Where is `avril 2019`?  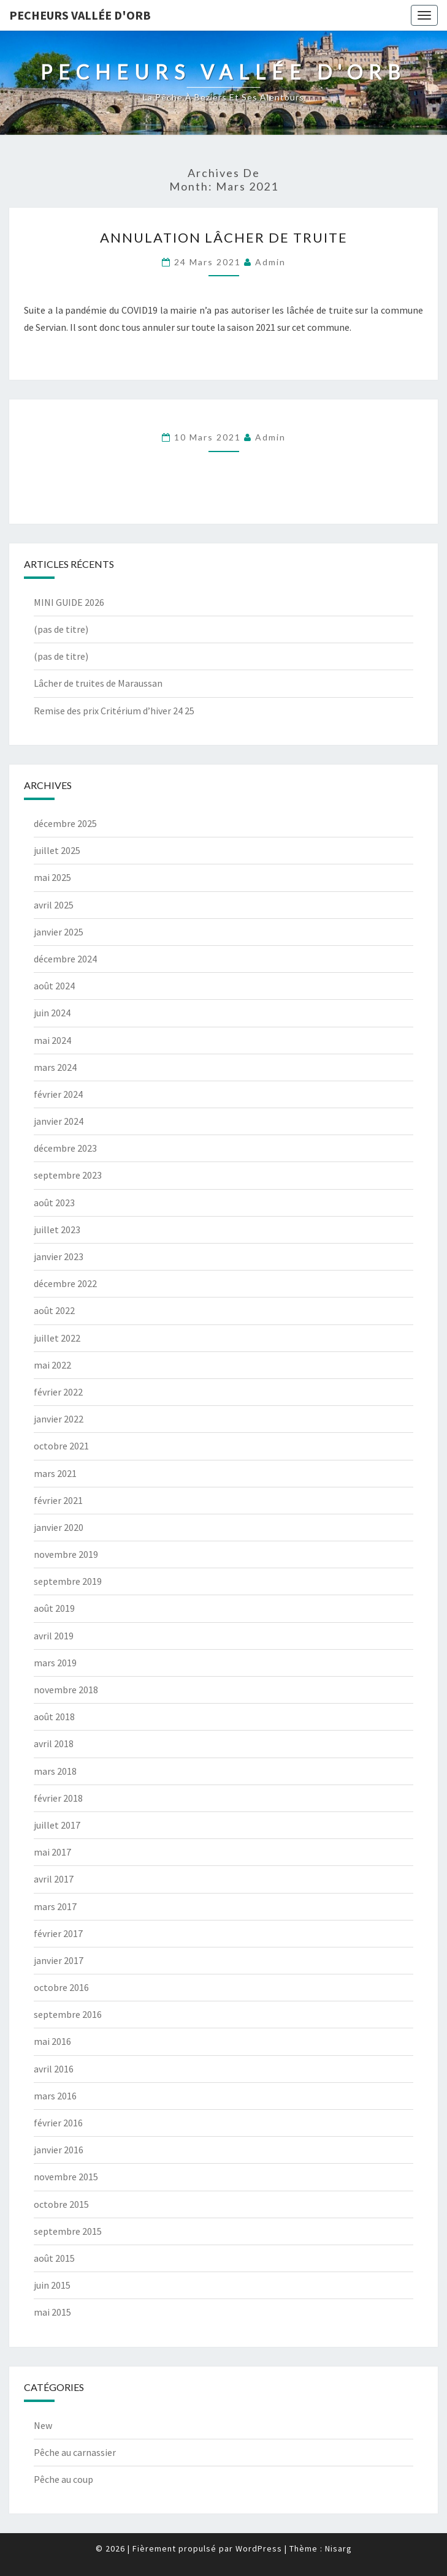
avril 2019 is located at coordinates (54, 1636).